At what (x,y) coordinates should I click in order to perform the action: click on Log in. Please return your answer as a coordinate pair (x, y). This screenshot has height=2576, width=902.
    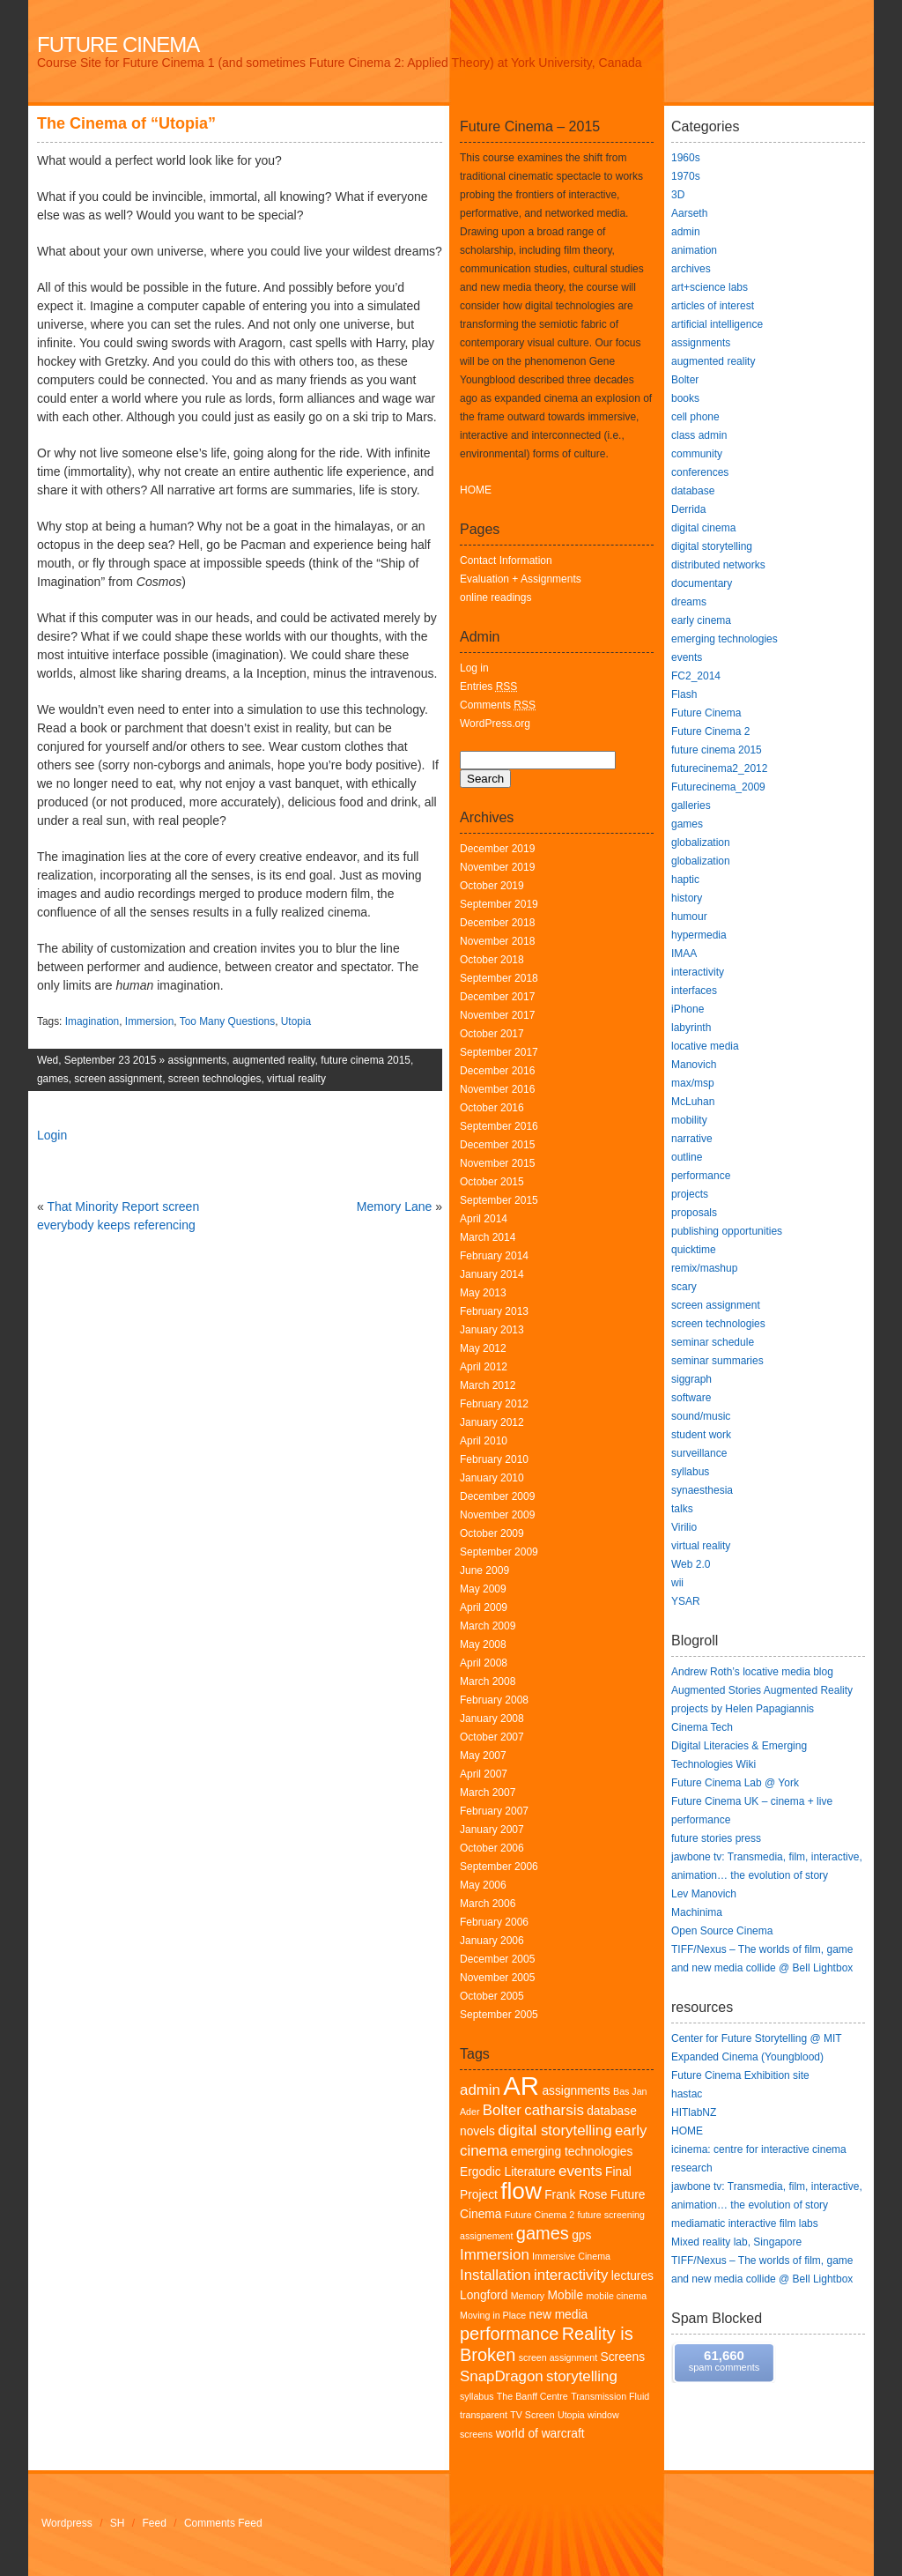
    Looking at the image, I should click on (474, 668).